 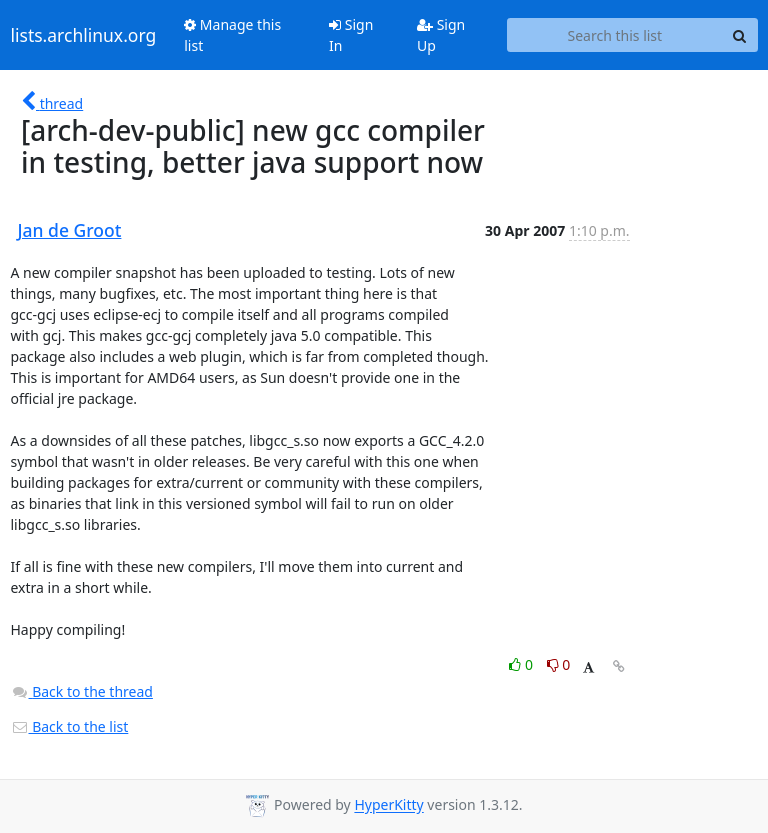 I want to click on [Search this list], so click(x=614, y=35).